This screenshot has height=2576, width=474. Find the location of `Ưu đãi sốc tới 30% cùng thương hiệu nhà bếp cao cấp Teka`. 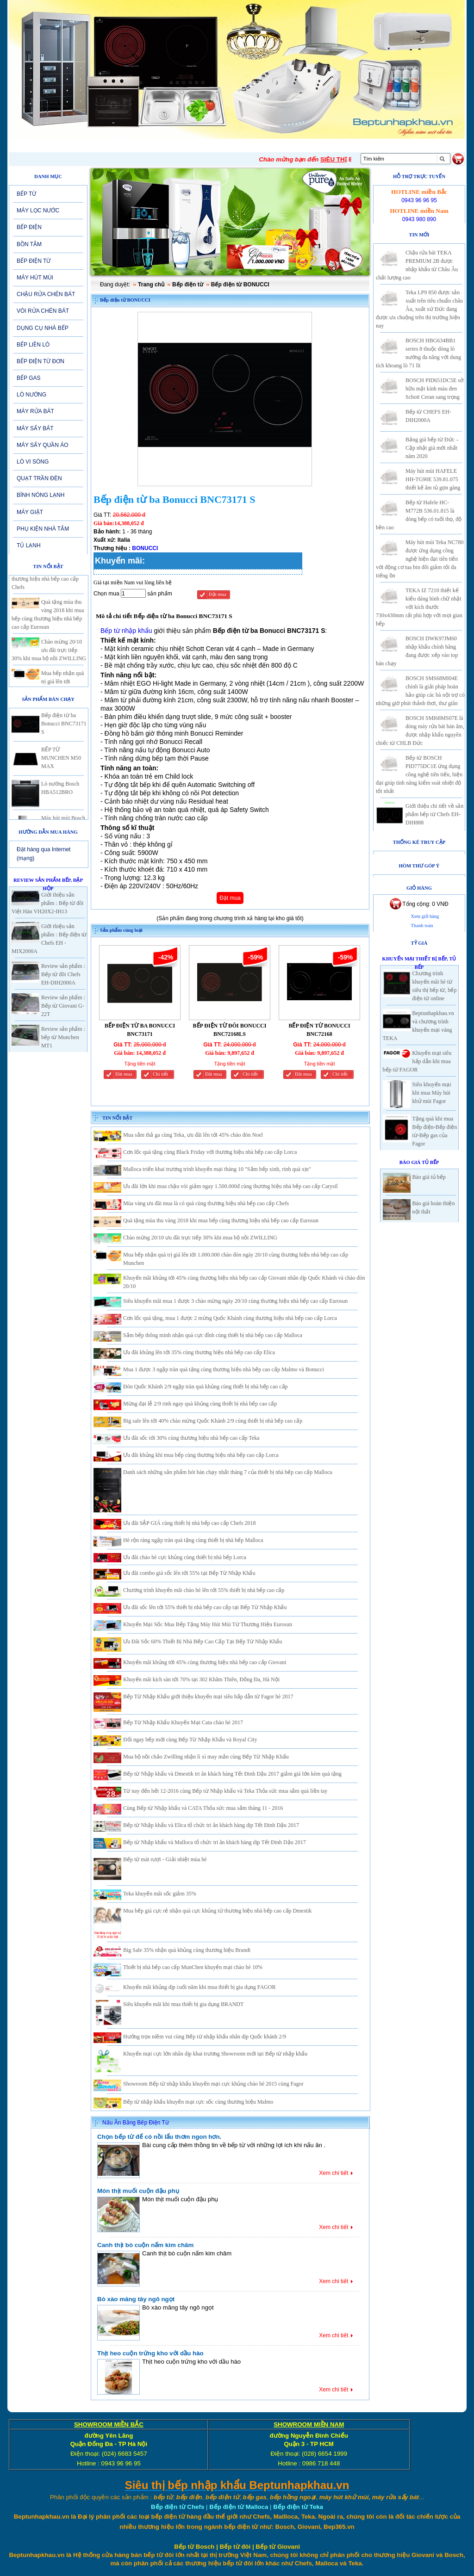

Ưu đãi sốc tới 30% cùng thương hiệu nhà bếp cao cấp Teka is located at coordinates (191, 1438).